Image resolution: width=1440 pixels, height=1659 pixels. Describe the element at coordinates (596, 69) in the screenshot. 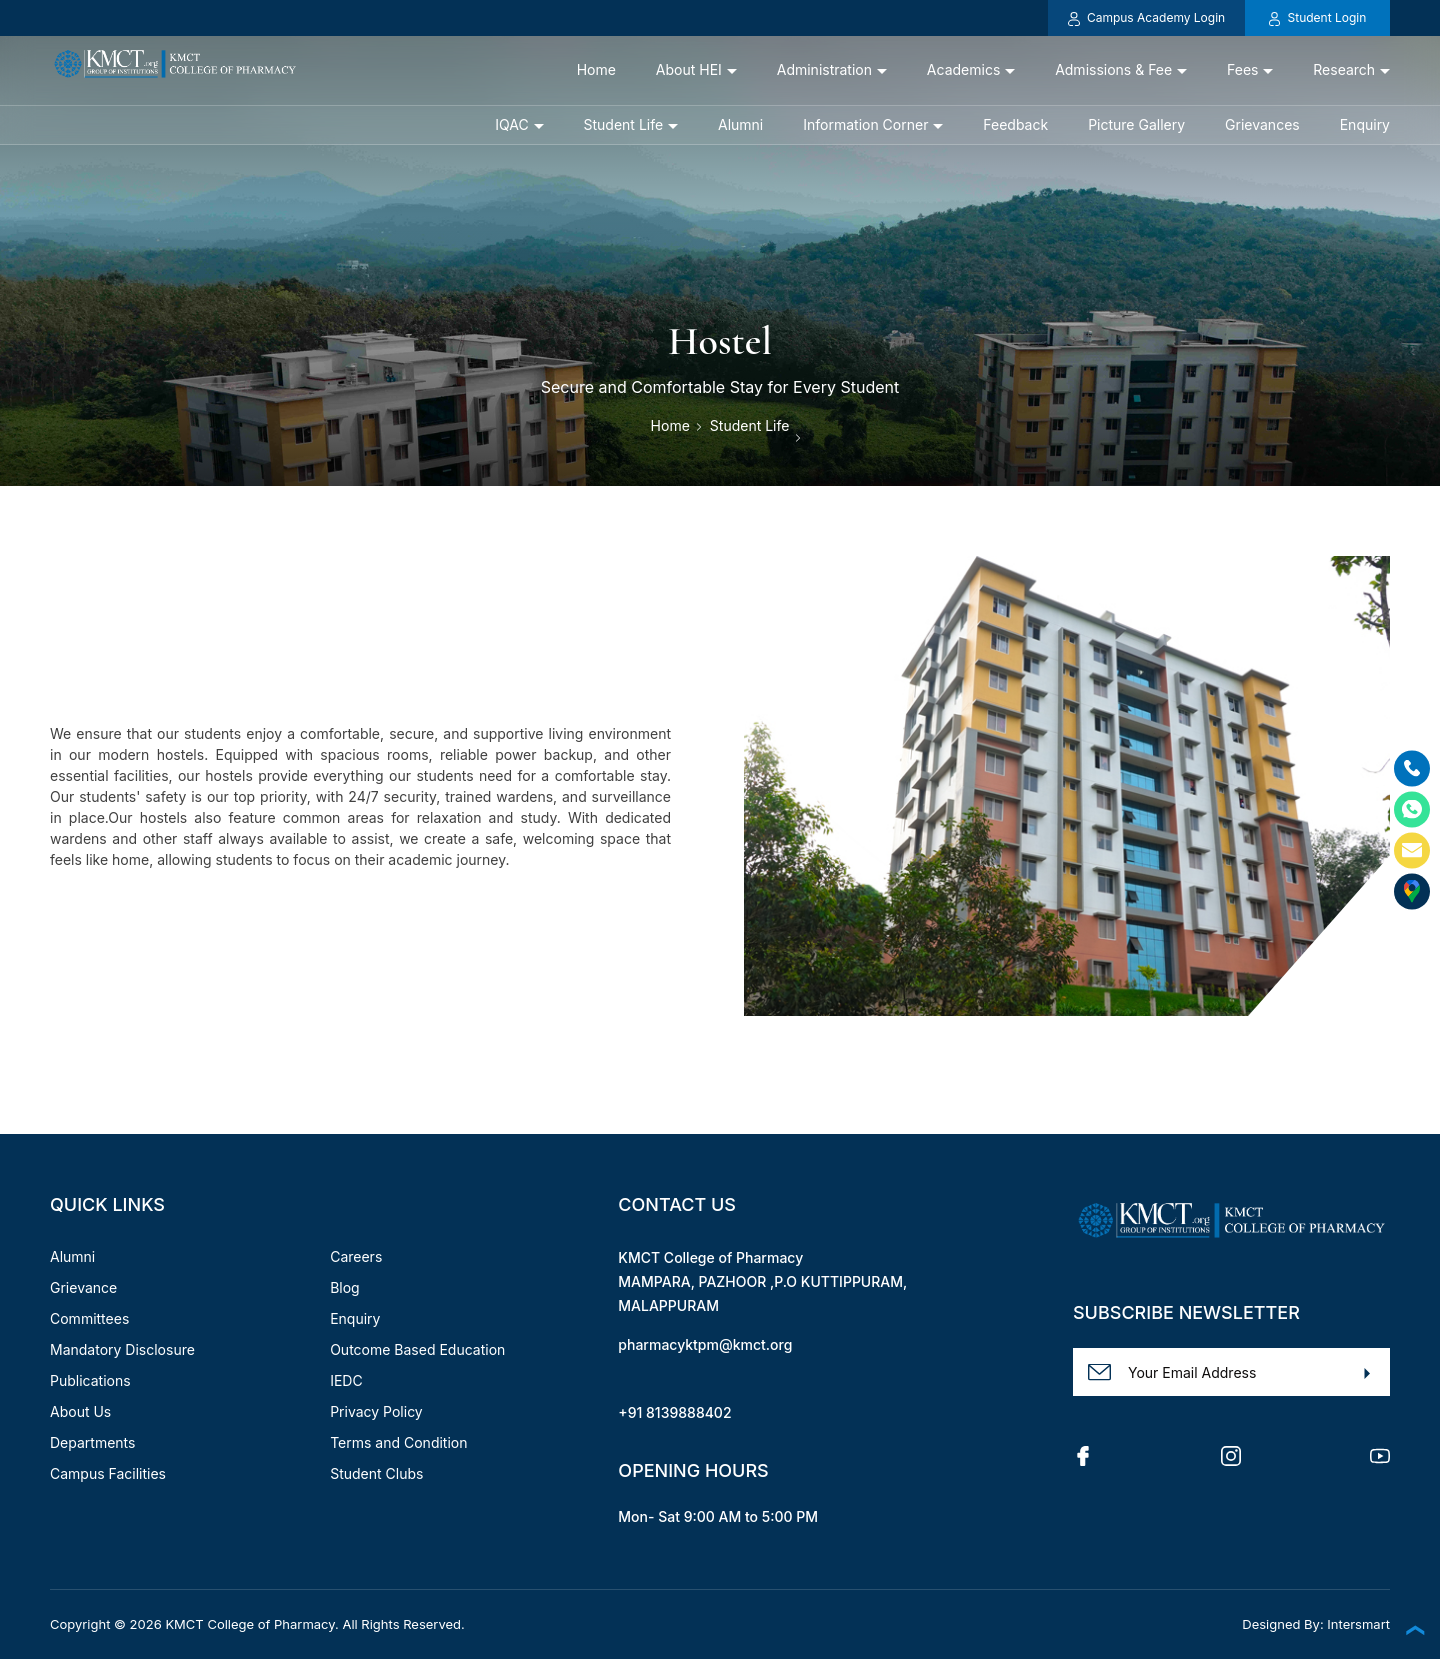

I see `Home` at that location.